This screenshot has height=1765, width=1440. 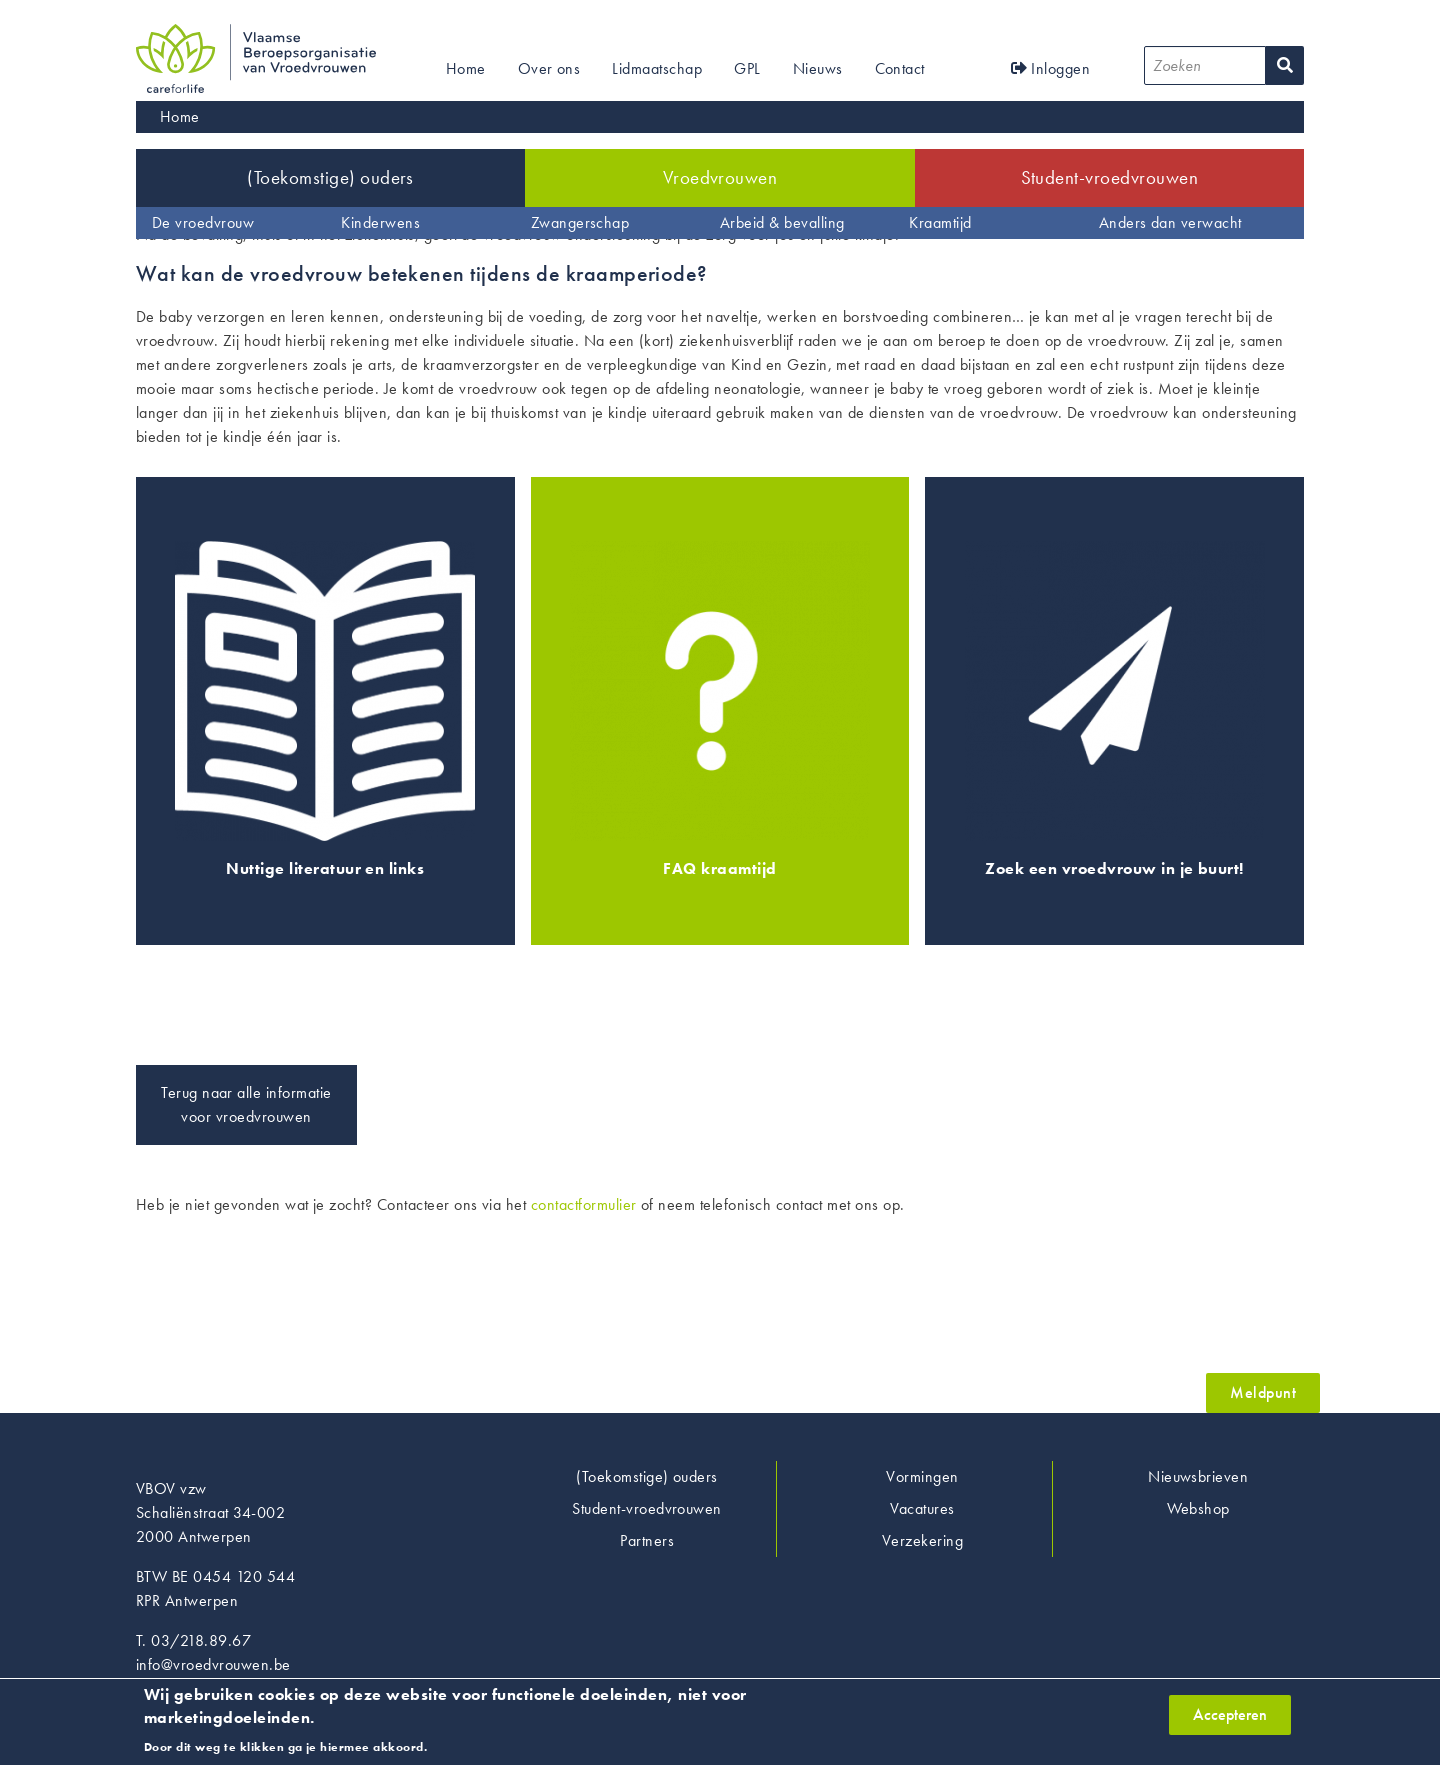 What do you see at coordinates (922, 1540) in the screenshot?
I see `Verzekering` at bounding box center [922, 1540].